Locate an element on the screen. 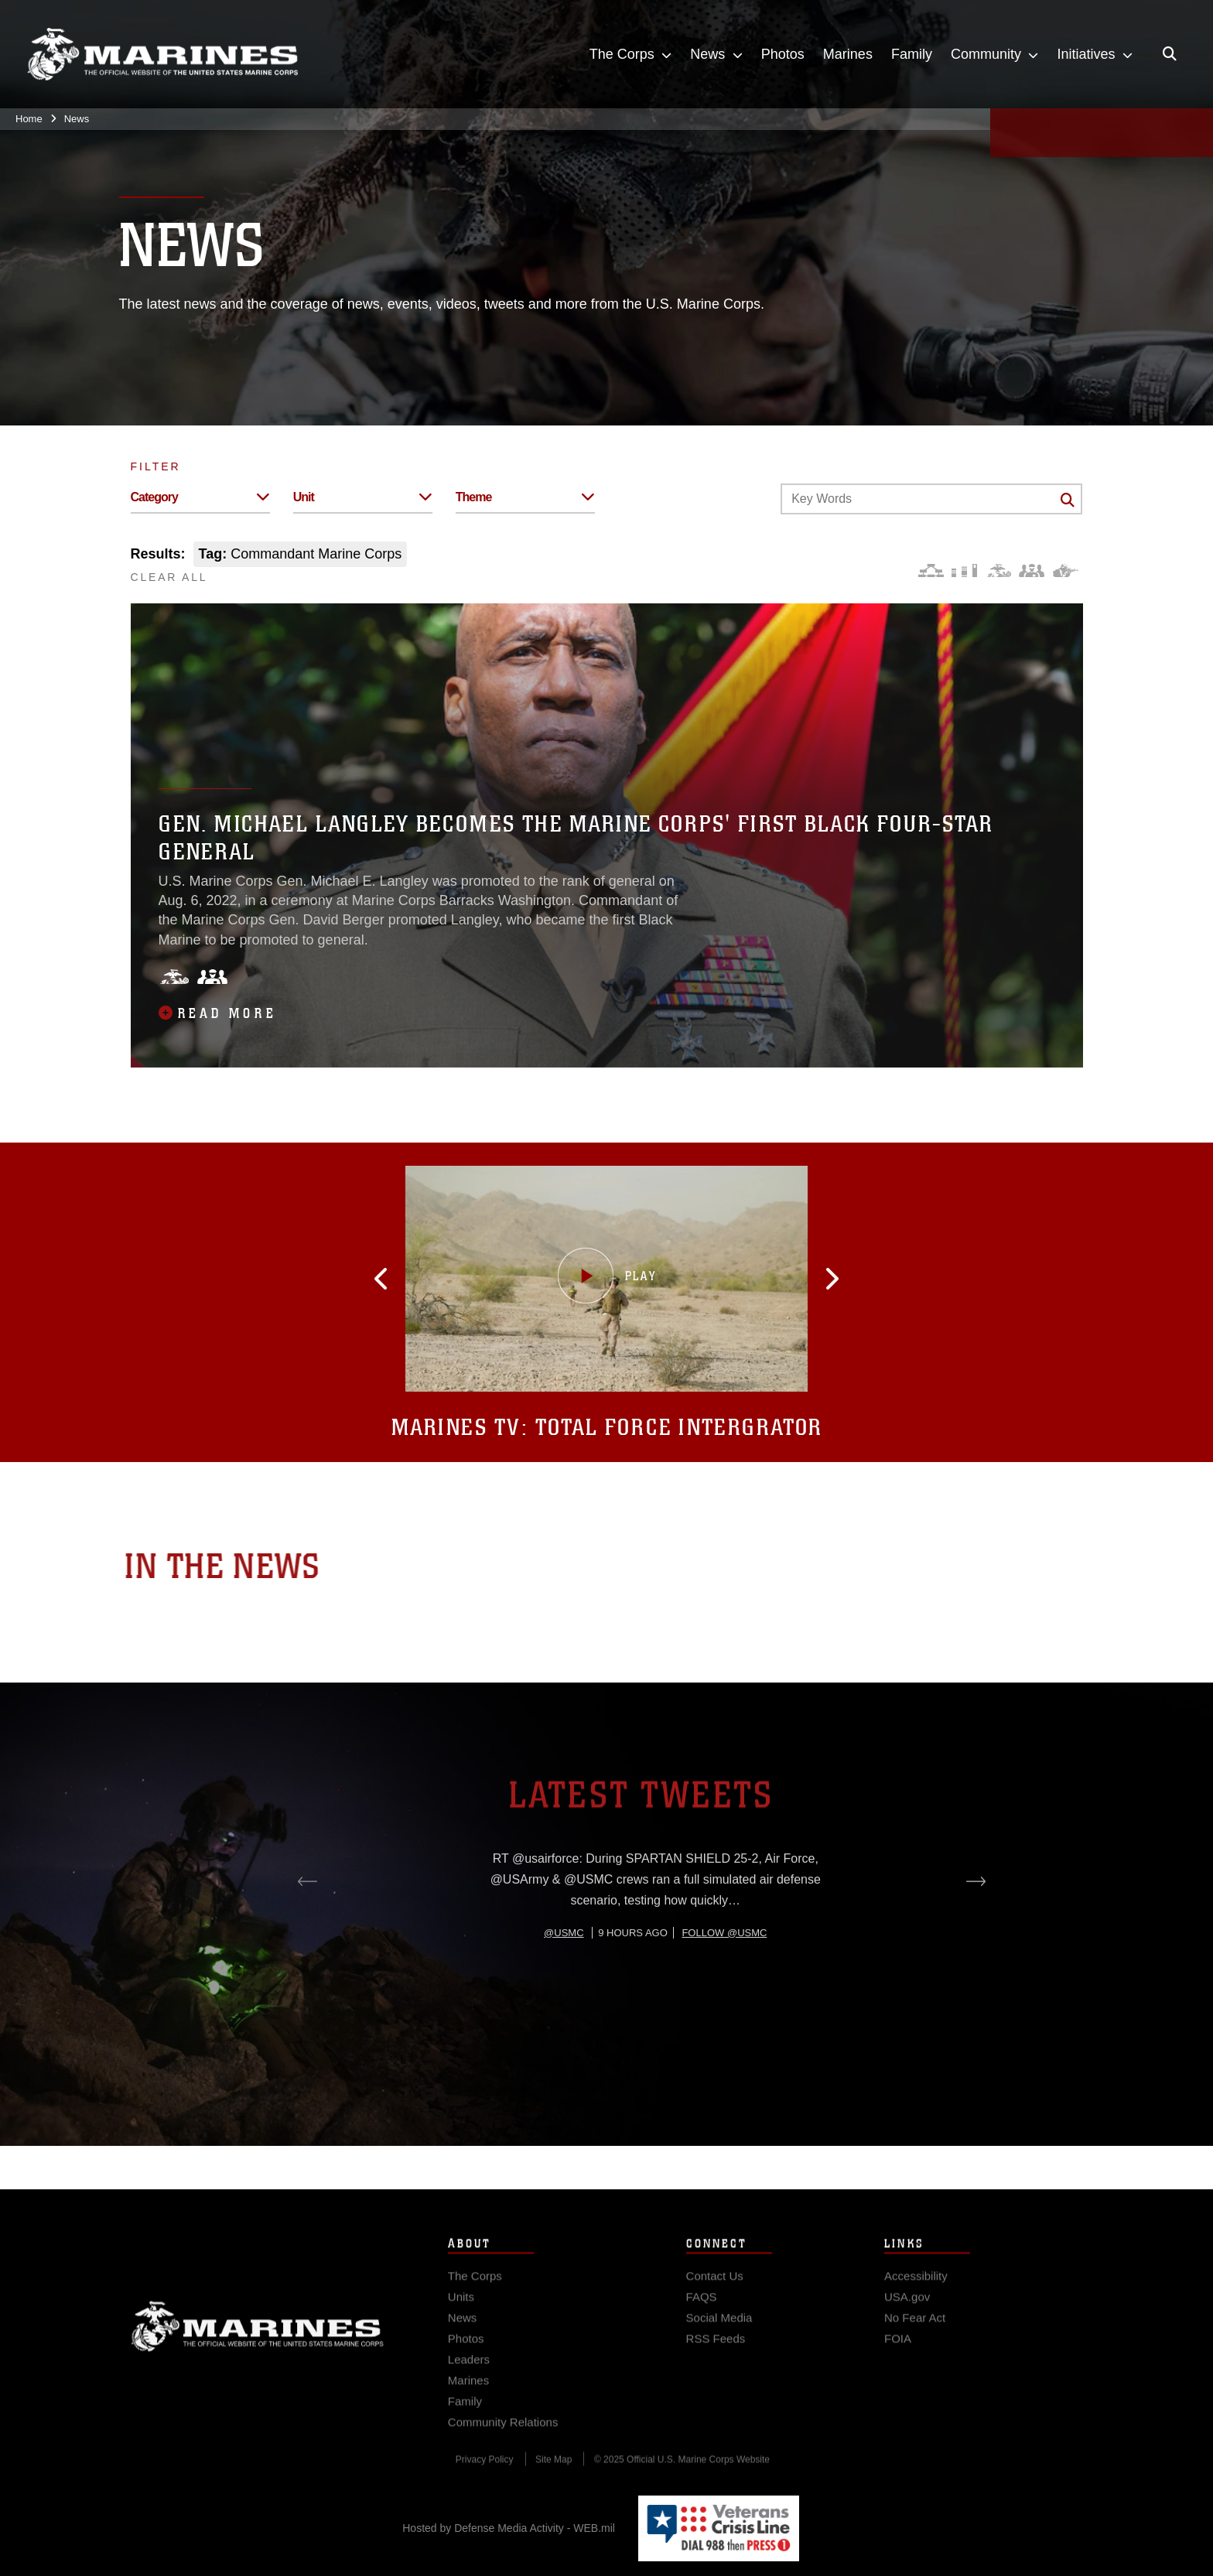 This screenshot has height=2576, width=1213. [Open search pane] is located at coordinates (1169, 54).